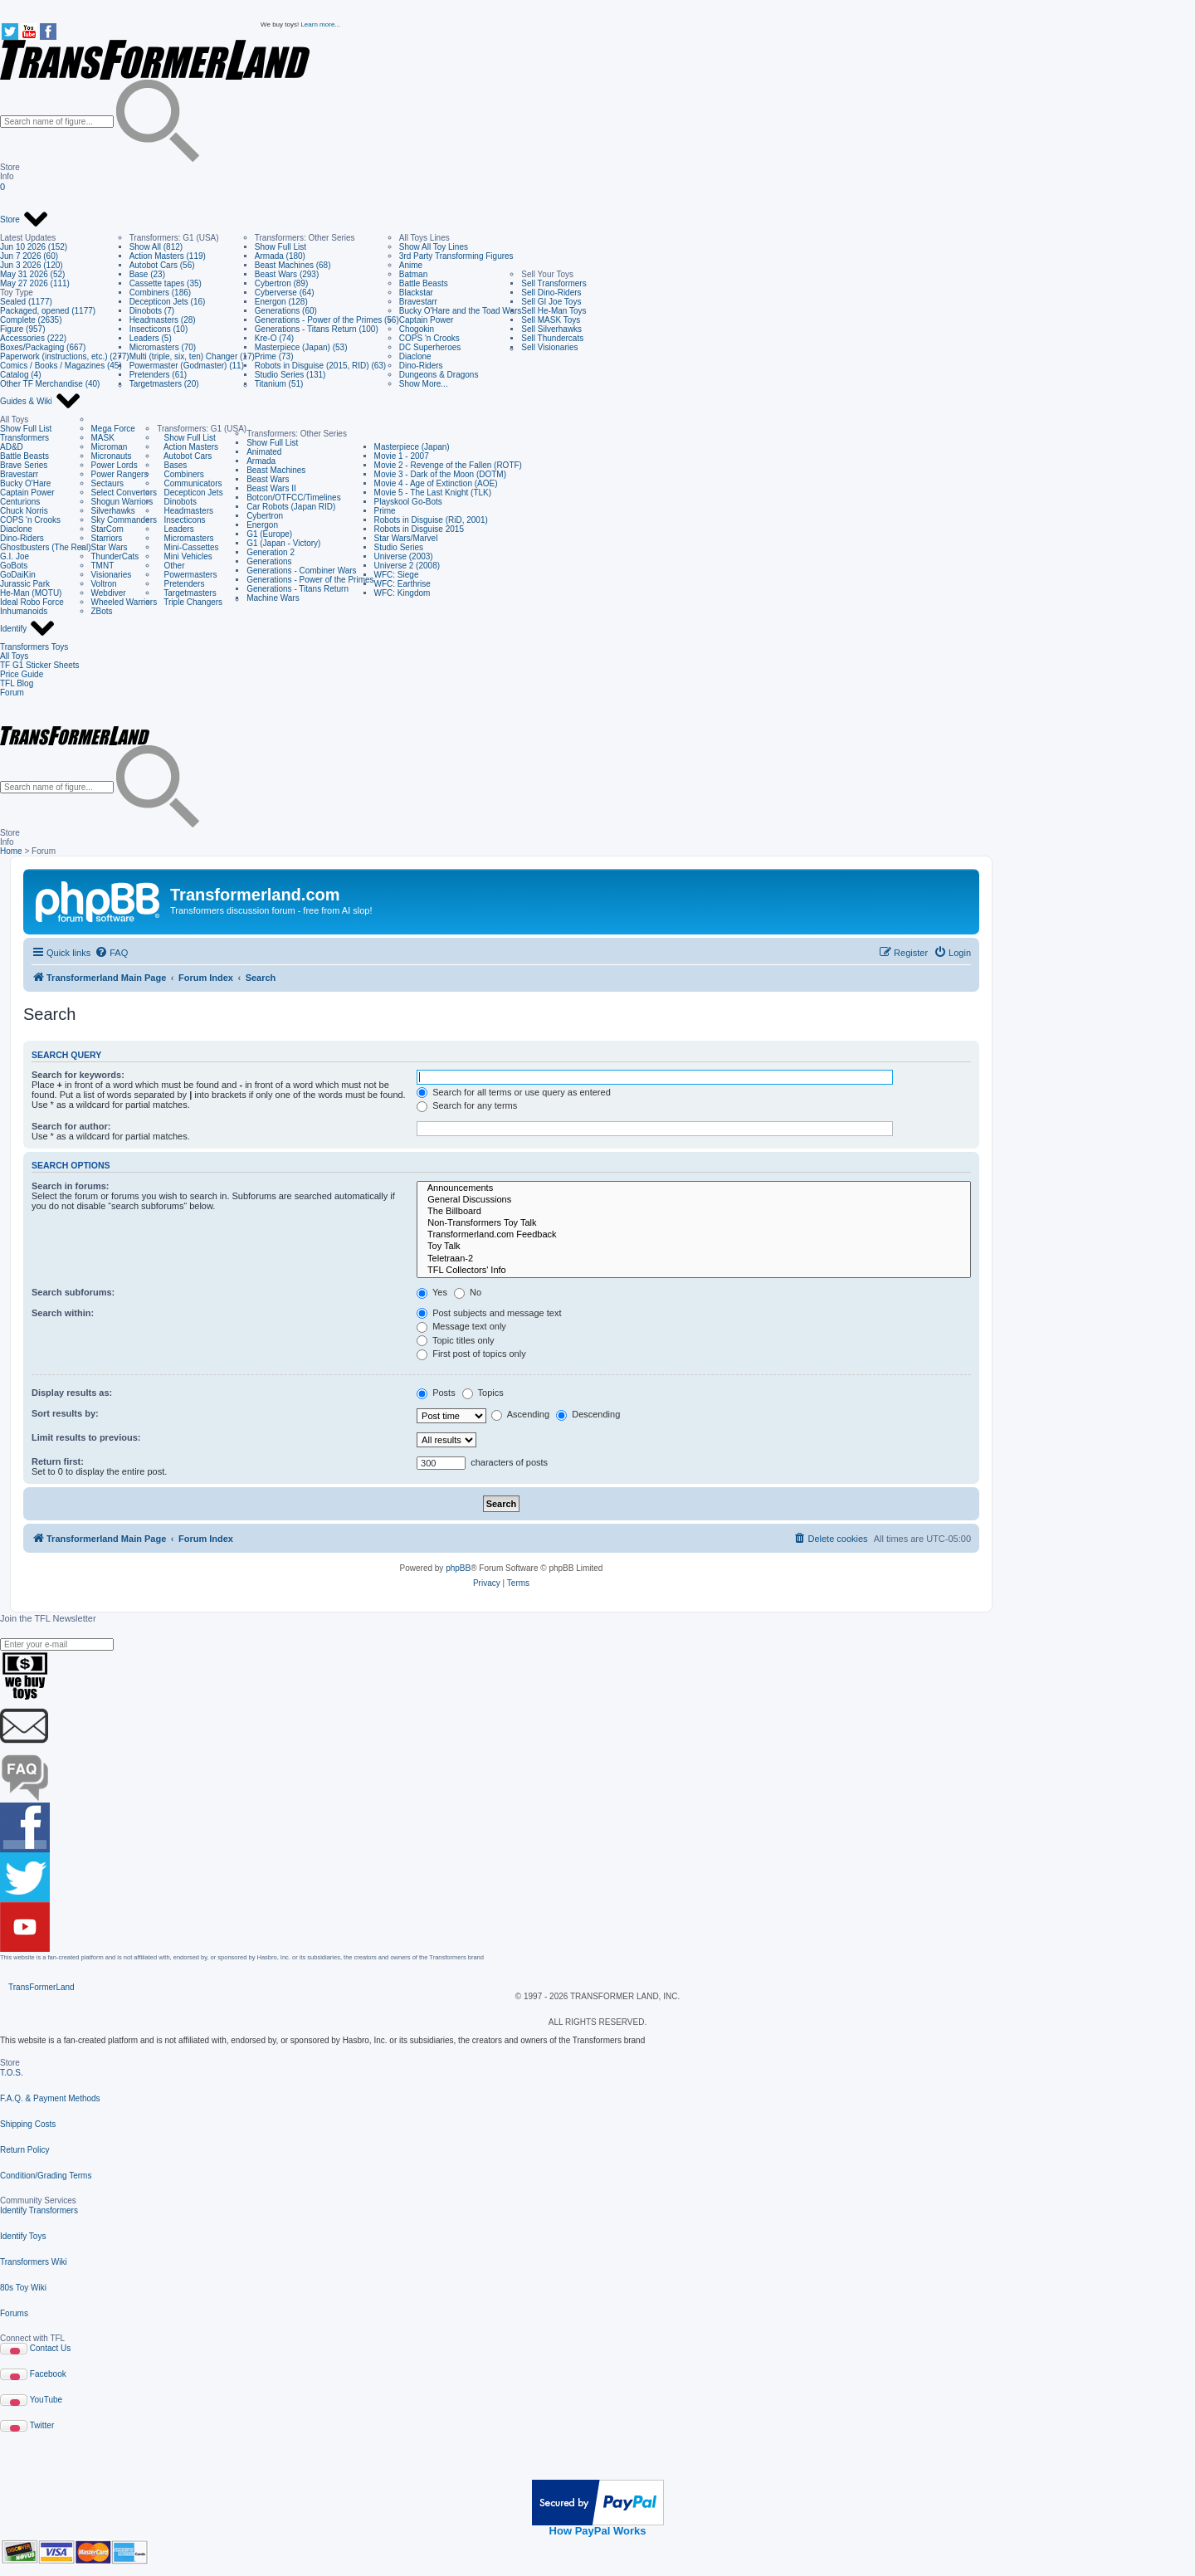 The image size is (1195, 2576). Describe the element at coordinates (402, 593) in the screenshot. I see `WFC: Kingdom` at that location.